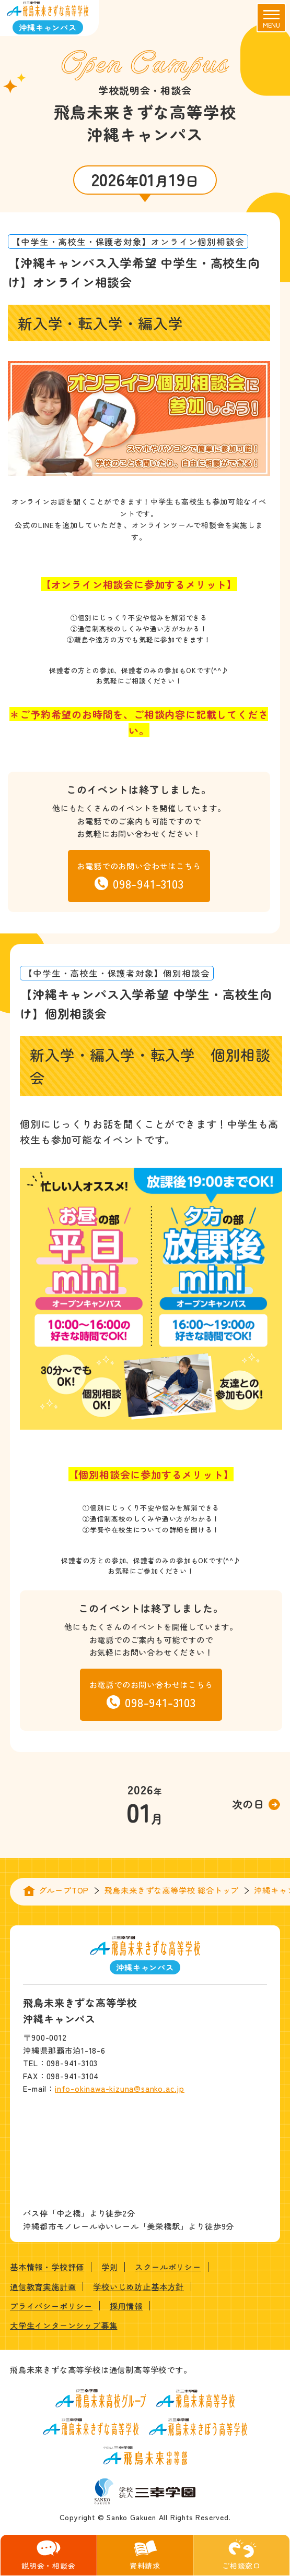  I want to click on 通信教育実施計画, so click(43, 2286).